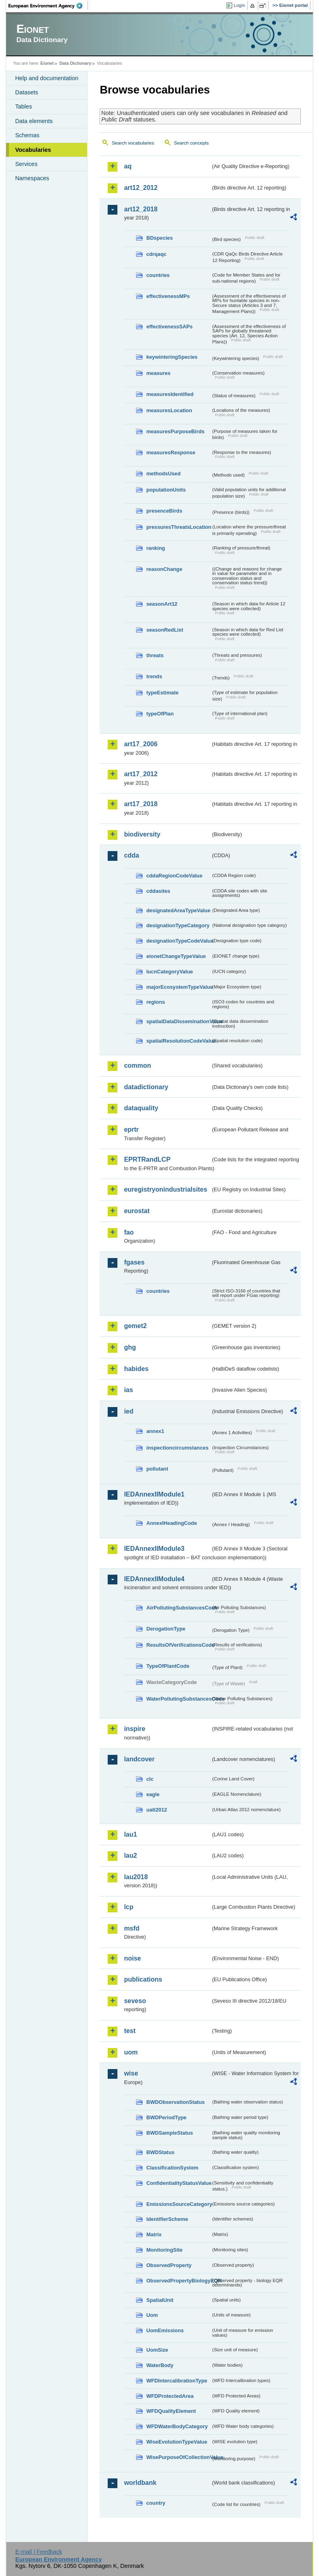 The image size is (319, 2576). What do you see at coordinates (169, 972) in the screenshot?
I see `IucnCategoryValue` at bounding box center [169, 972].